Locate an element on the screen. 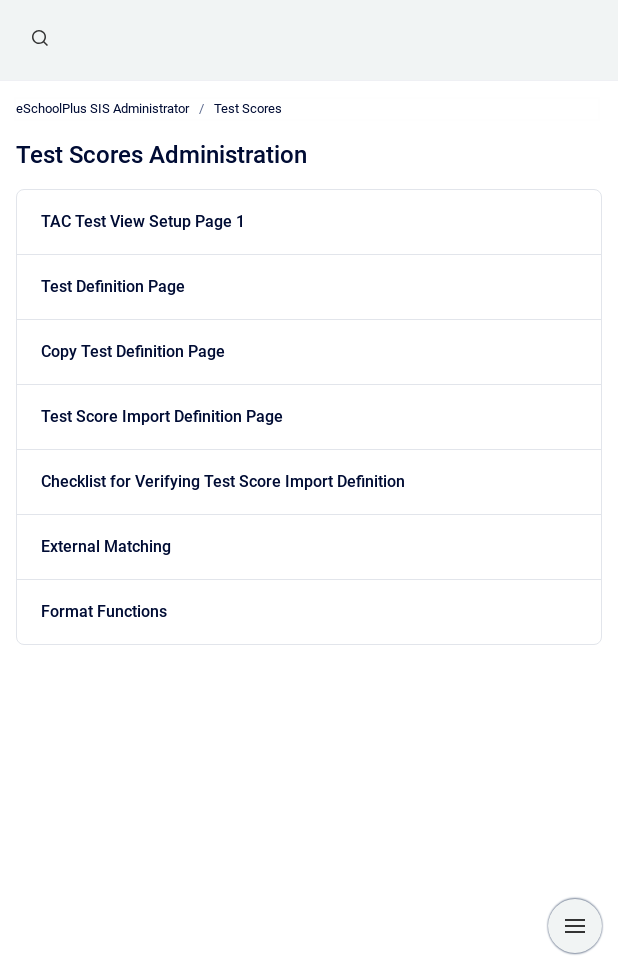 The width and height of the screenshot is (618, 969). eSchoolPlus SIS Administrator is located at coordinates (102, 108).